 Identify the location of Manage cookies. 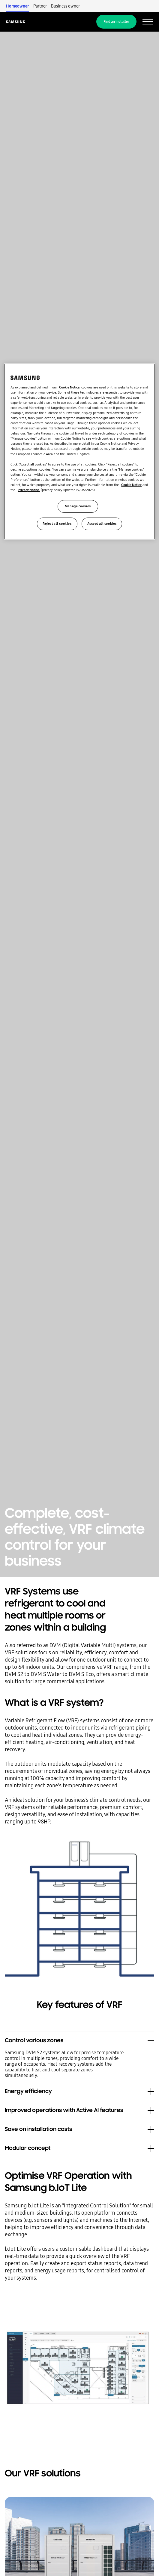
(78, 506).